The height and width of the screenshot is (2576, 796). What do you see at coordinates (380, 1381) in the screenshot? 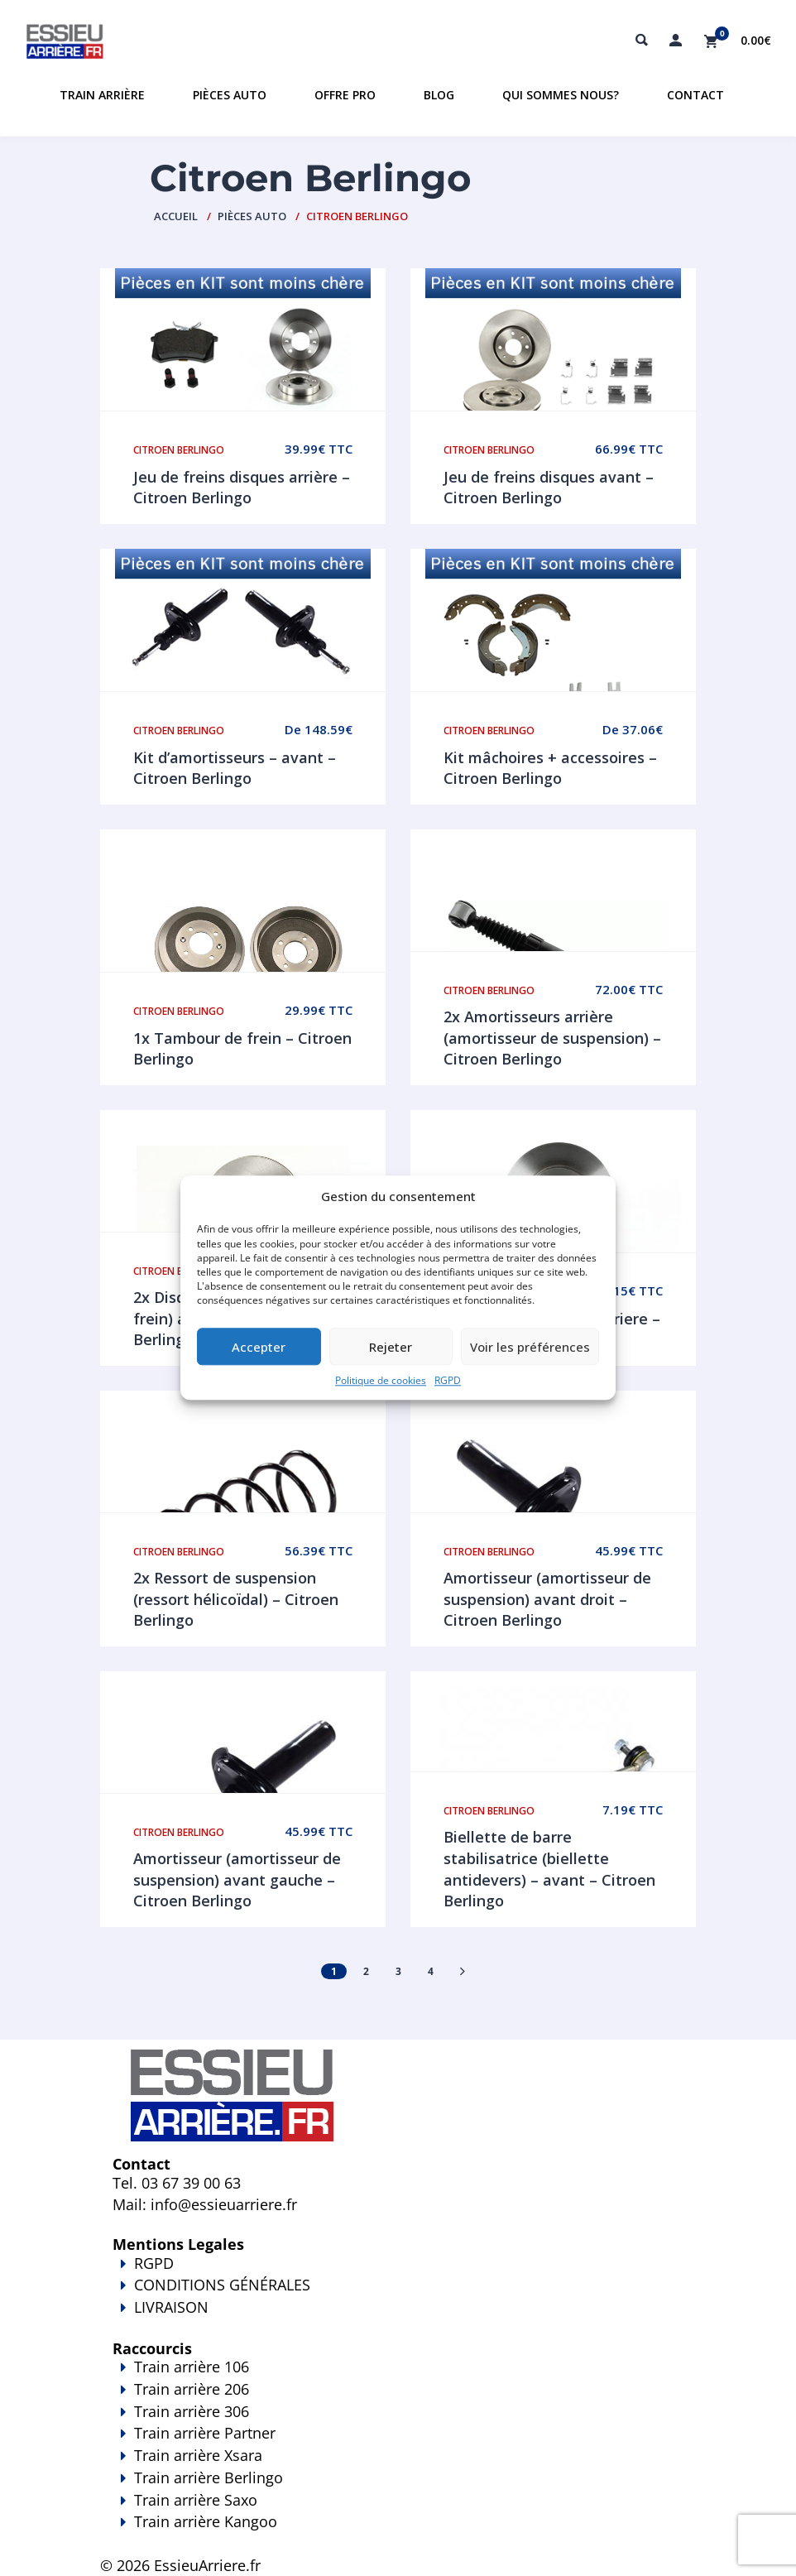
I see `Politique de cookies` at bounding box center [380, 1381].